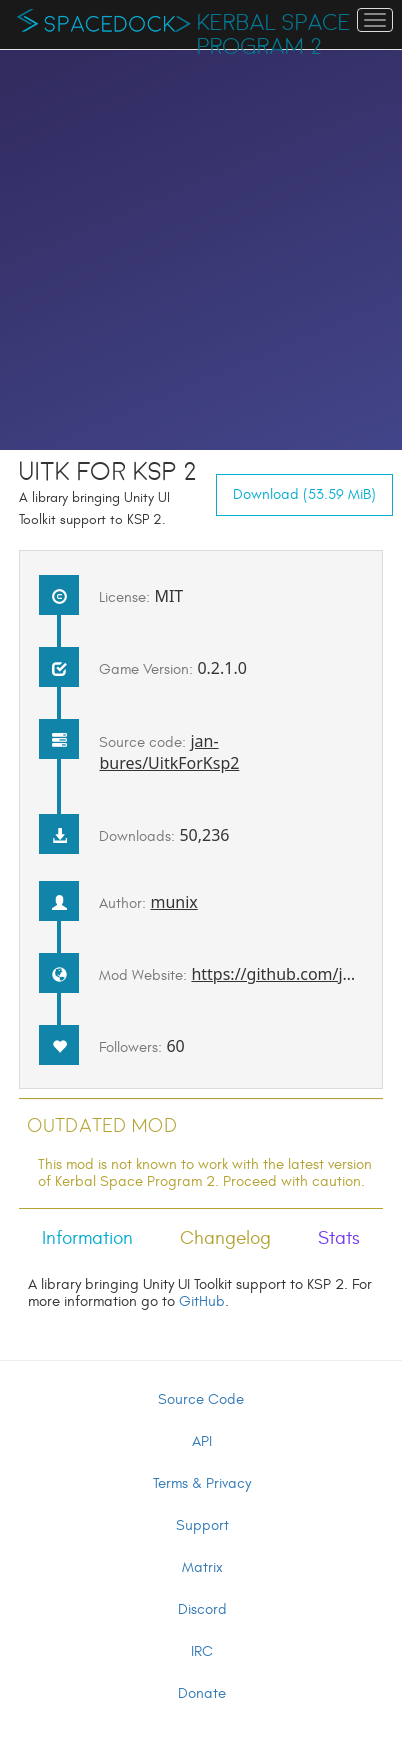 The width and height of the screenshot is (402, 1754). Describe the element at coordinates (202, 1609) in the screenshot. I see `Discord` at that location.